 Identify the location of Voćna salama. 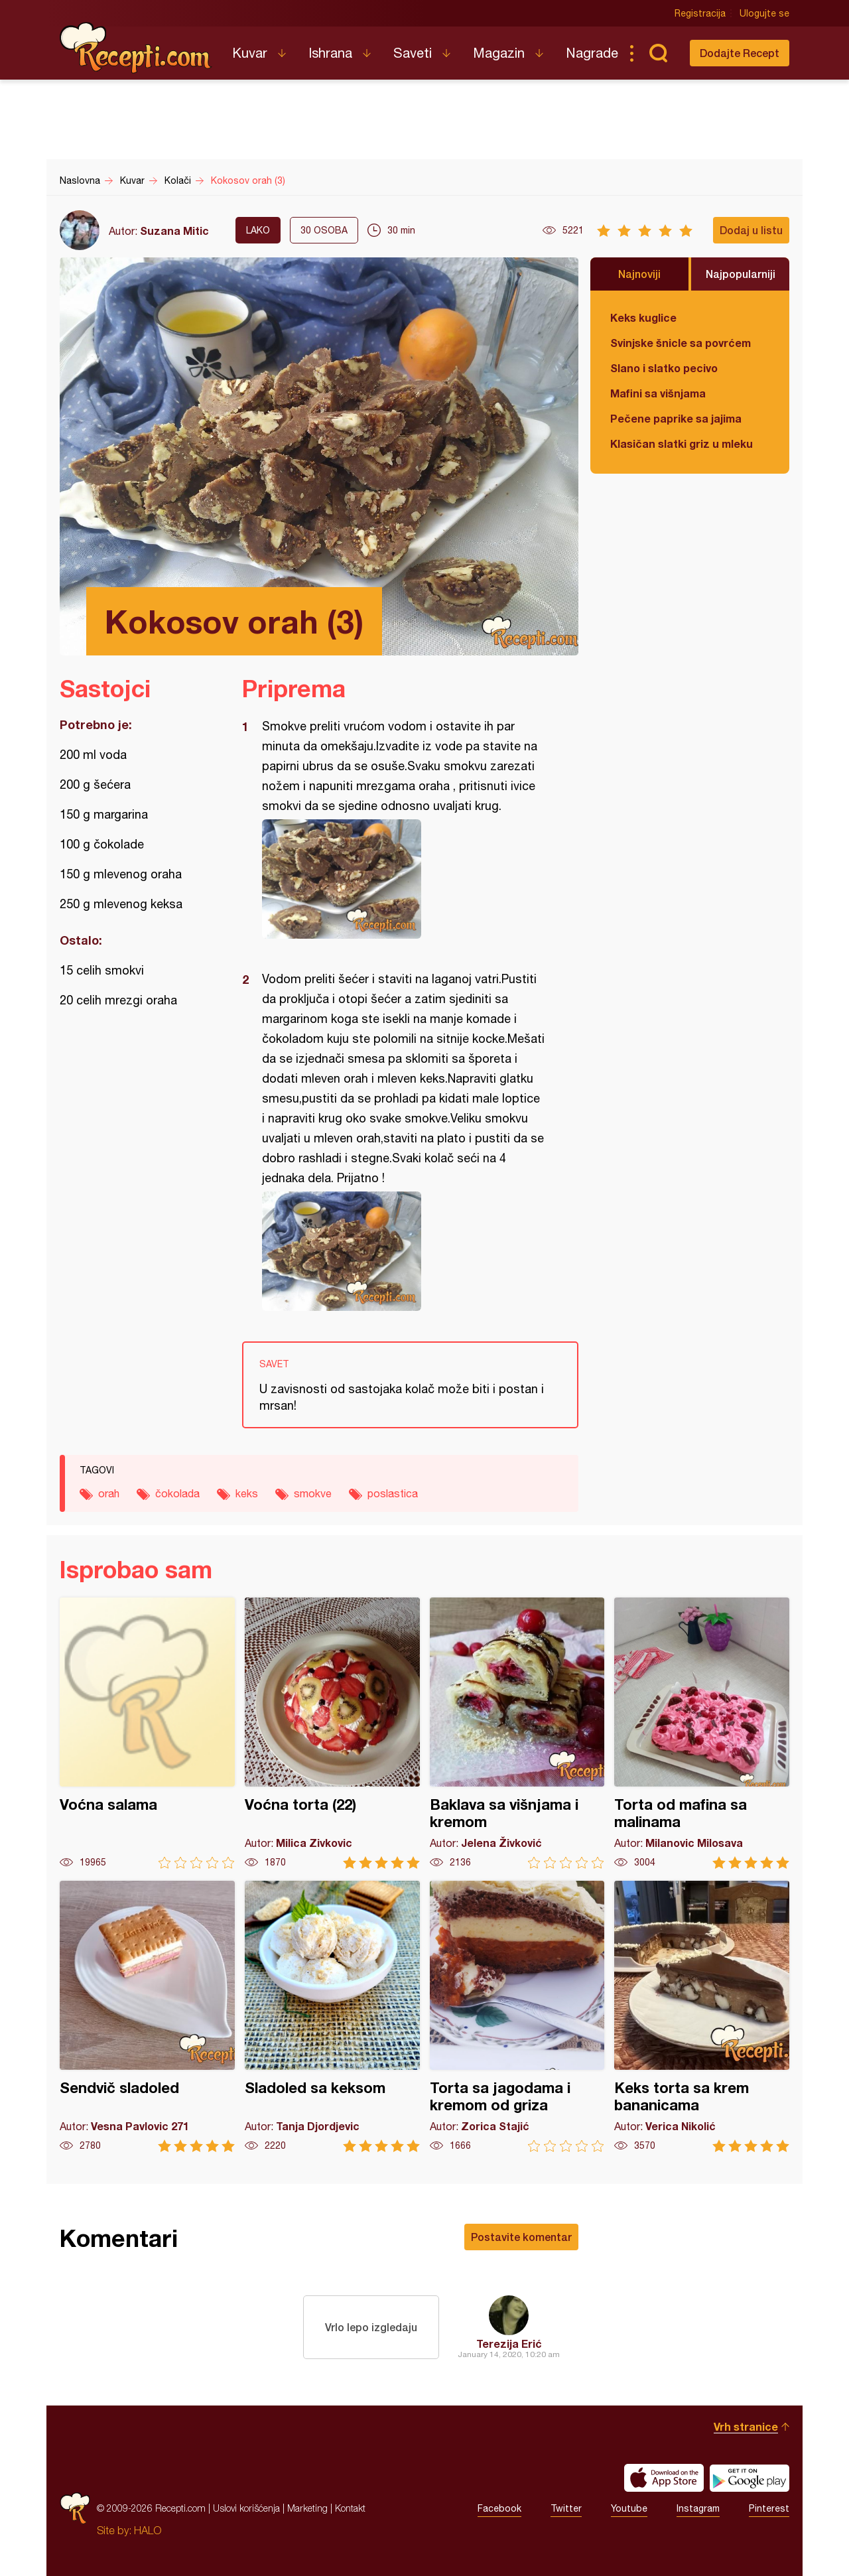
(147, 1733).